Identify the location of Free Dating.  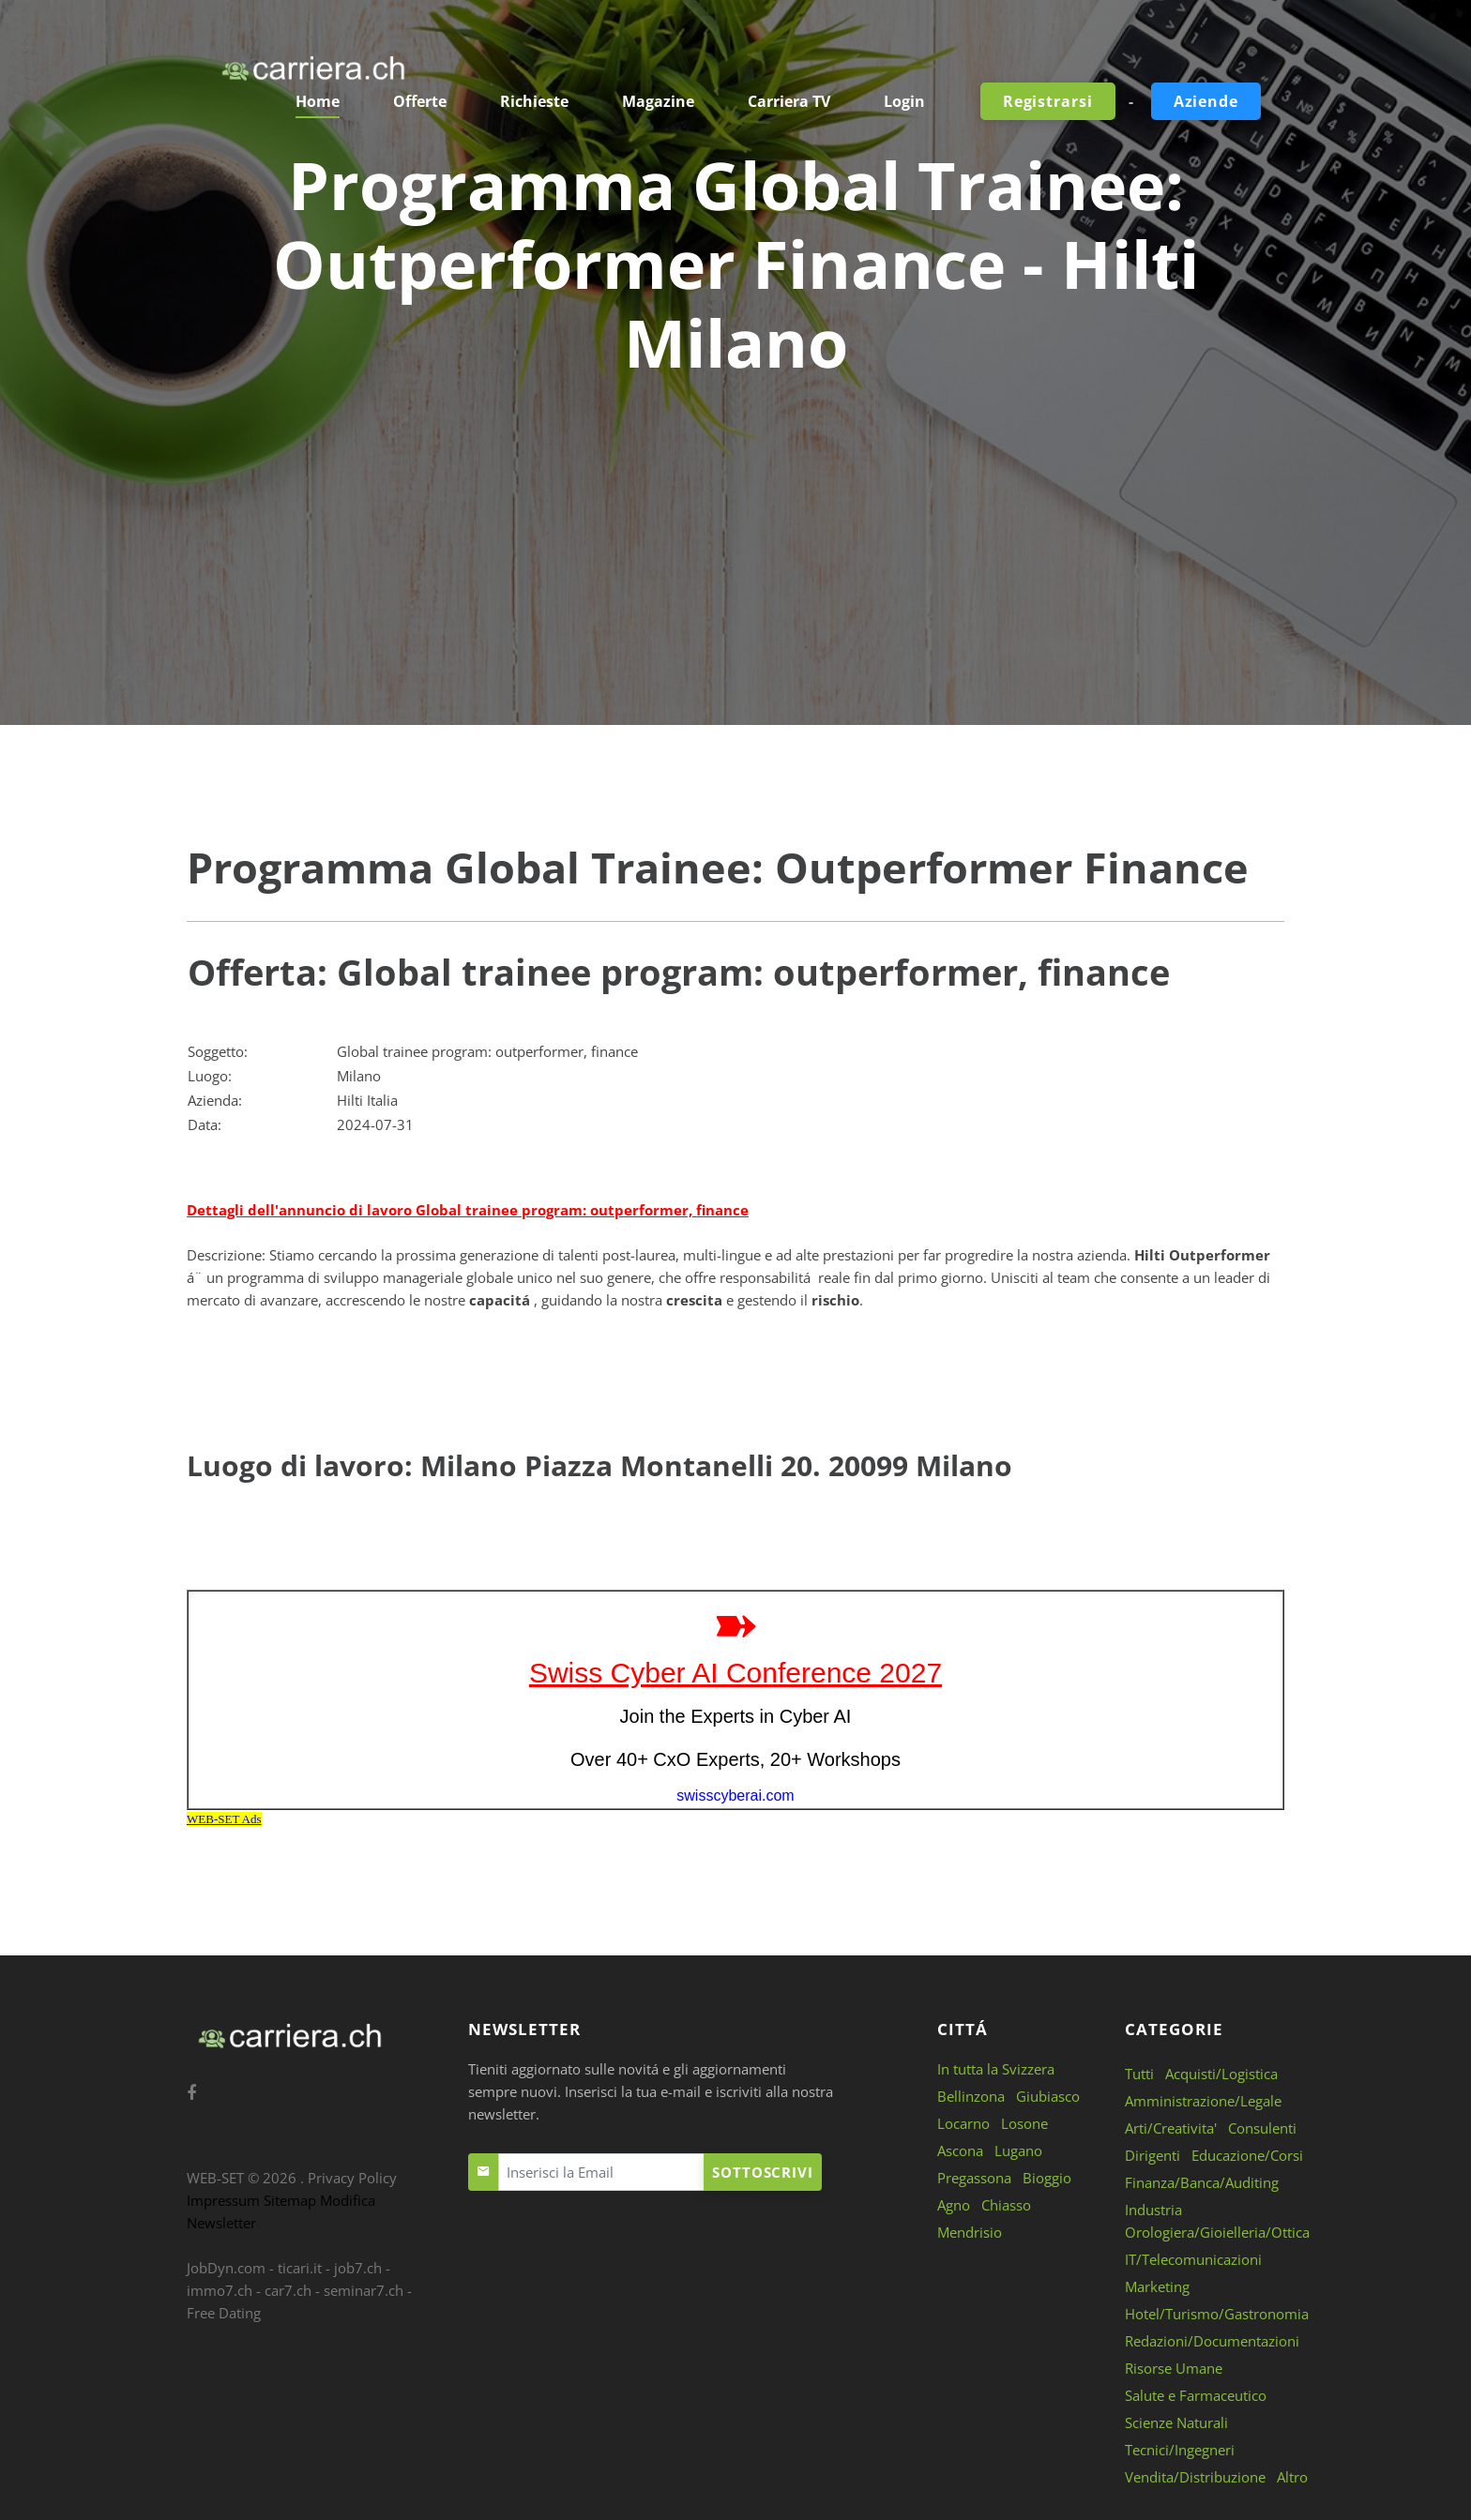
(224, 2312).